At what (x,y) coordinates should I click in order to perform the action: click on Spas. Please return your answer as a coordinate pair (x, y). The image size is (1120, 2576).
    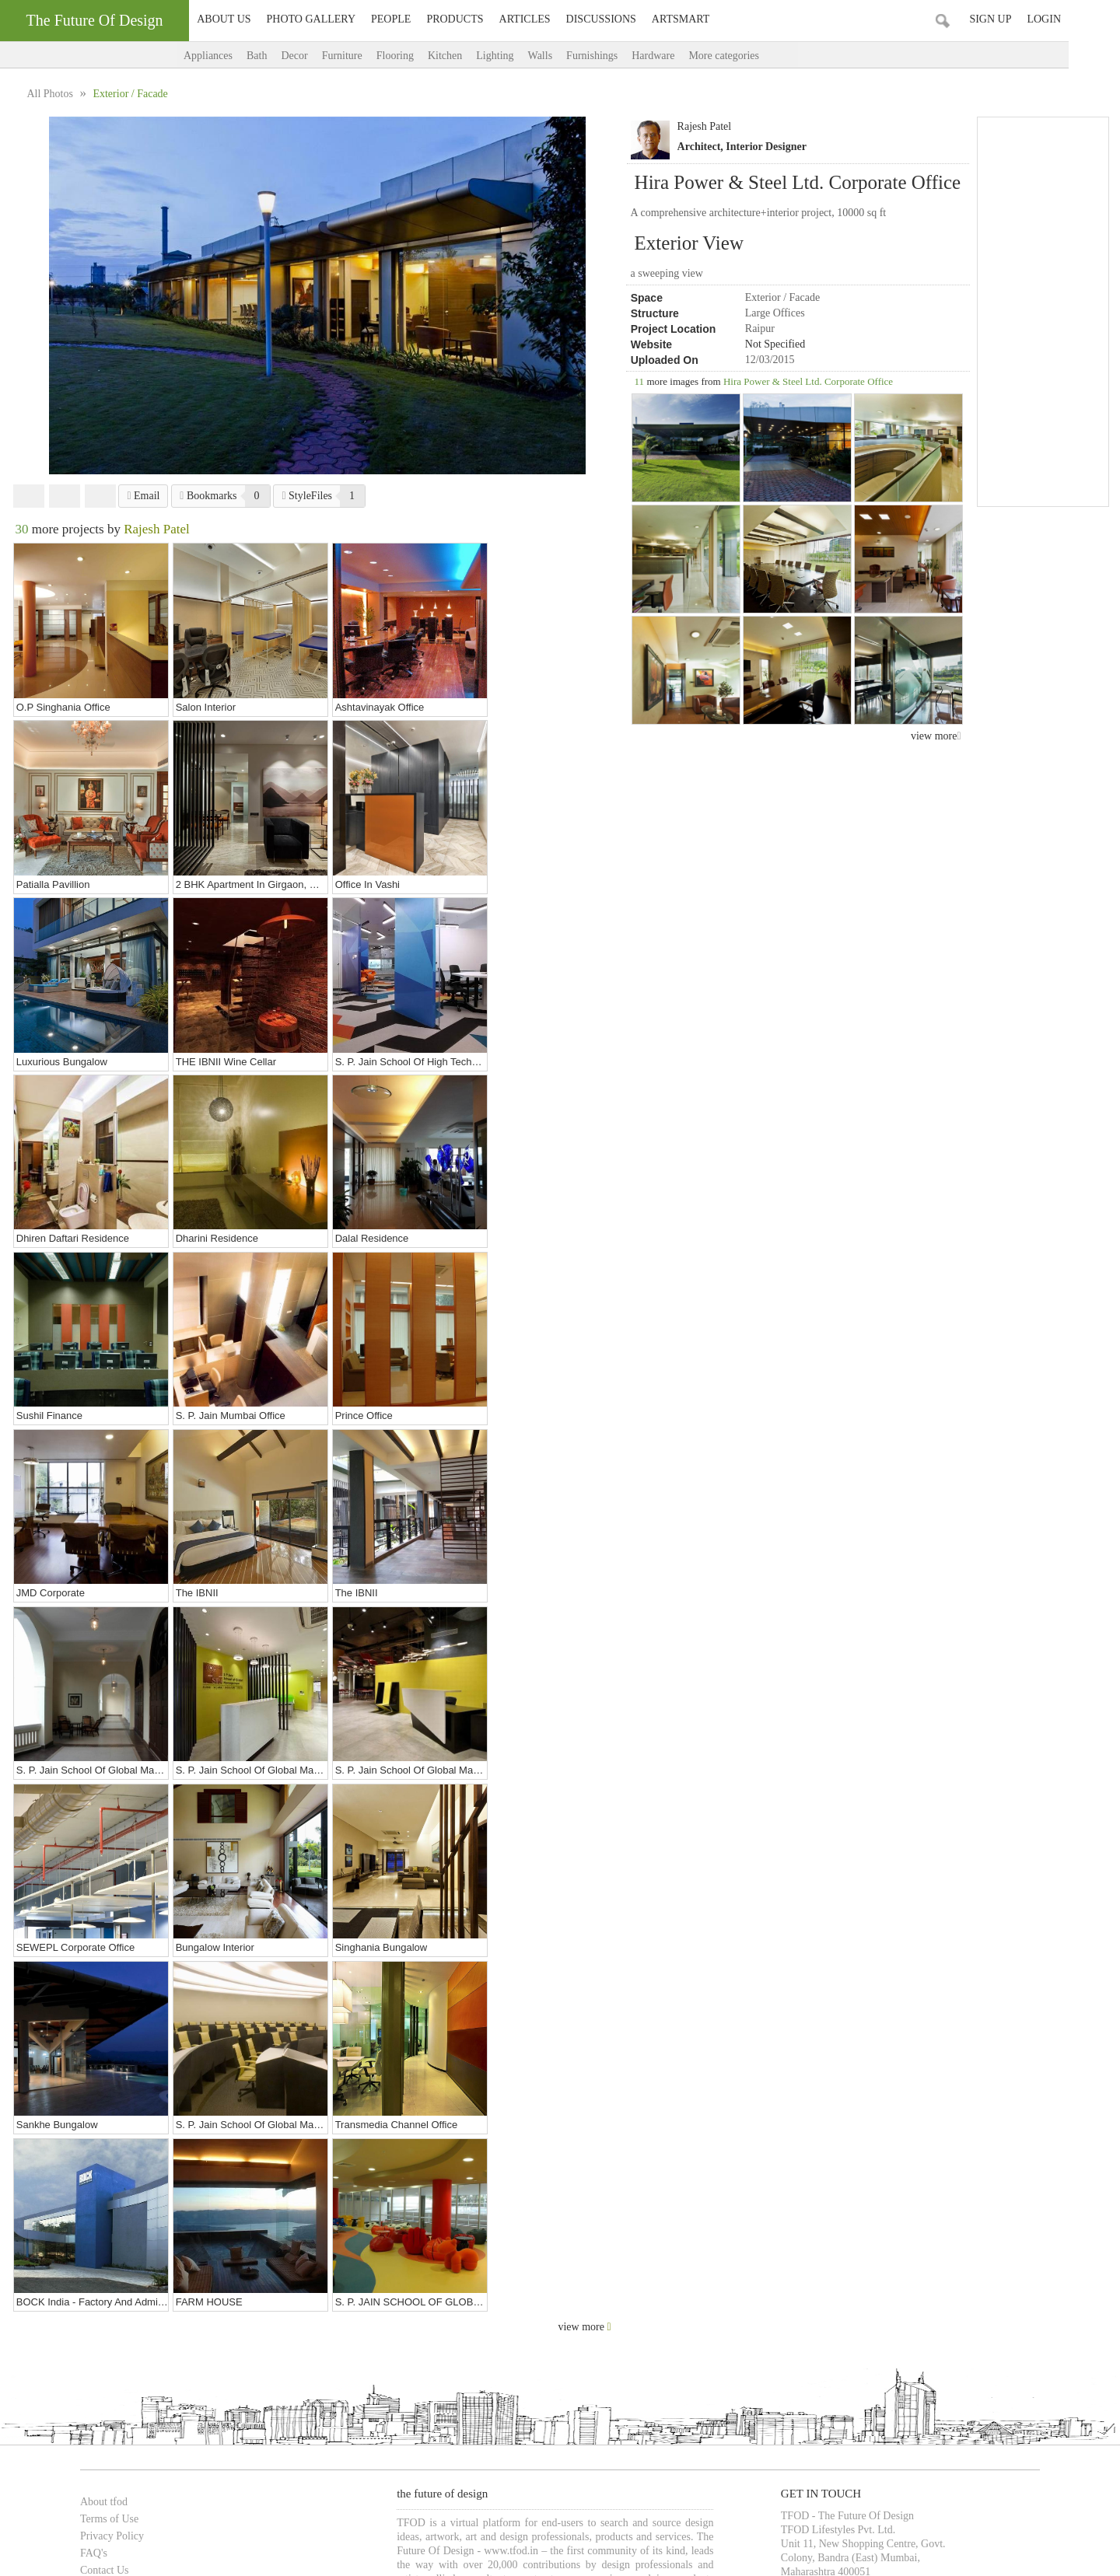
    Looking at the image, I should click on (426, 2410).